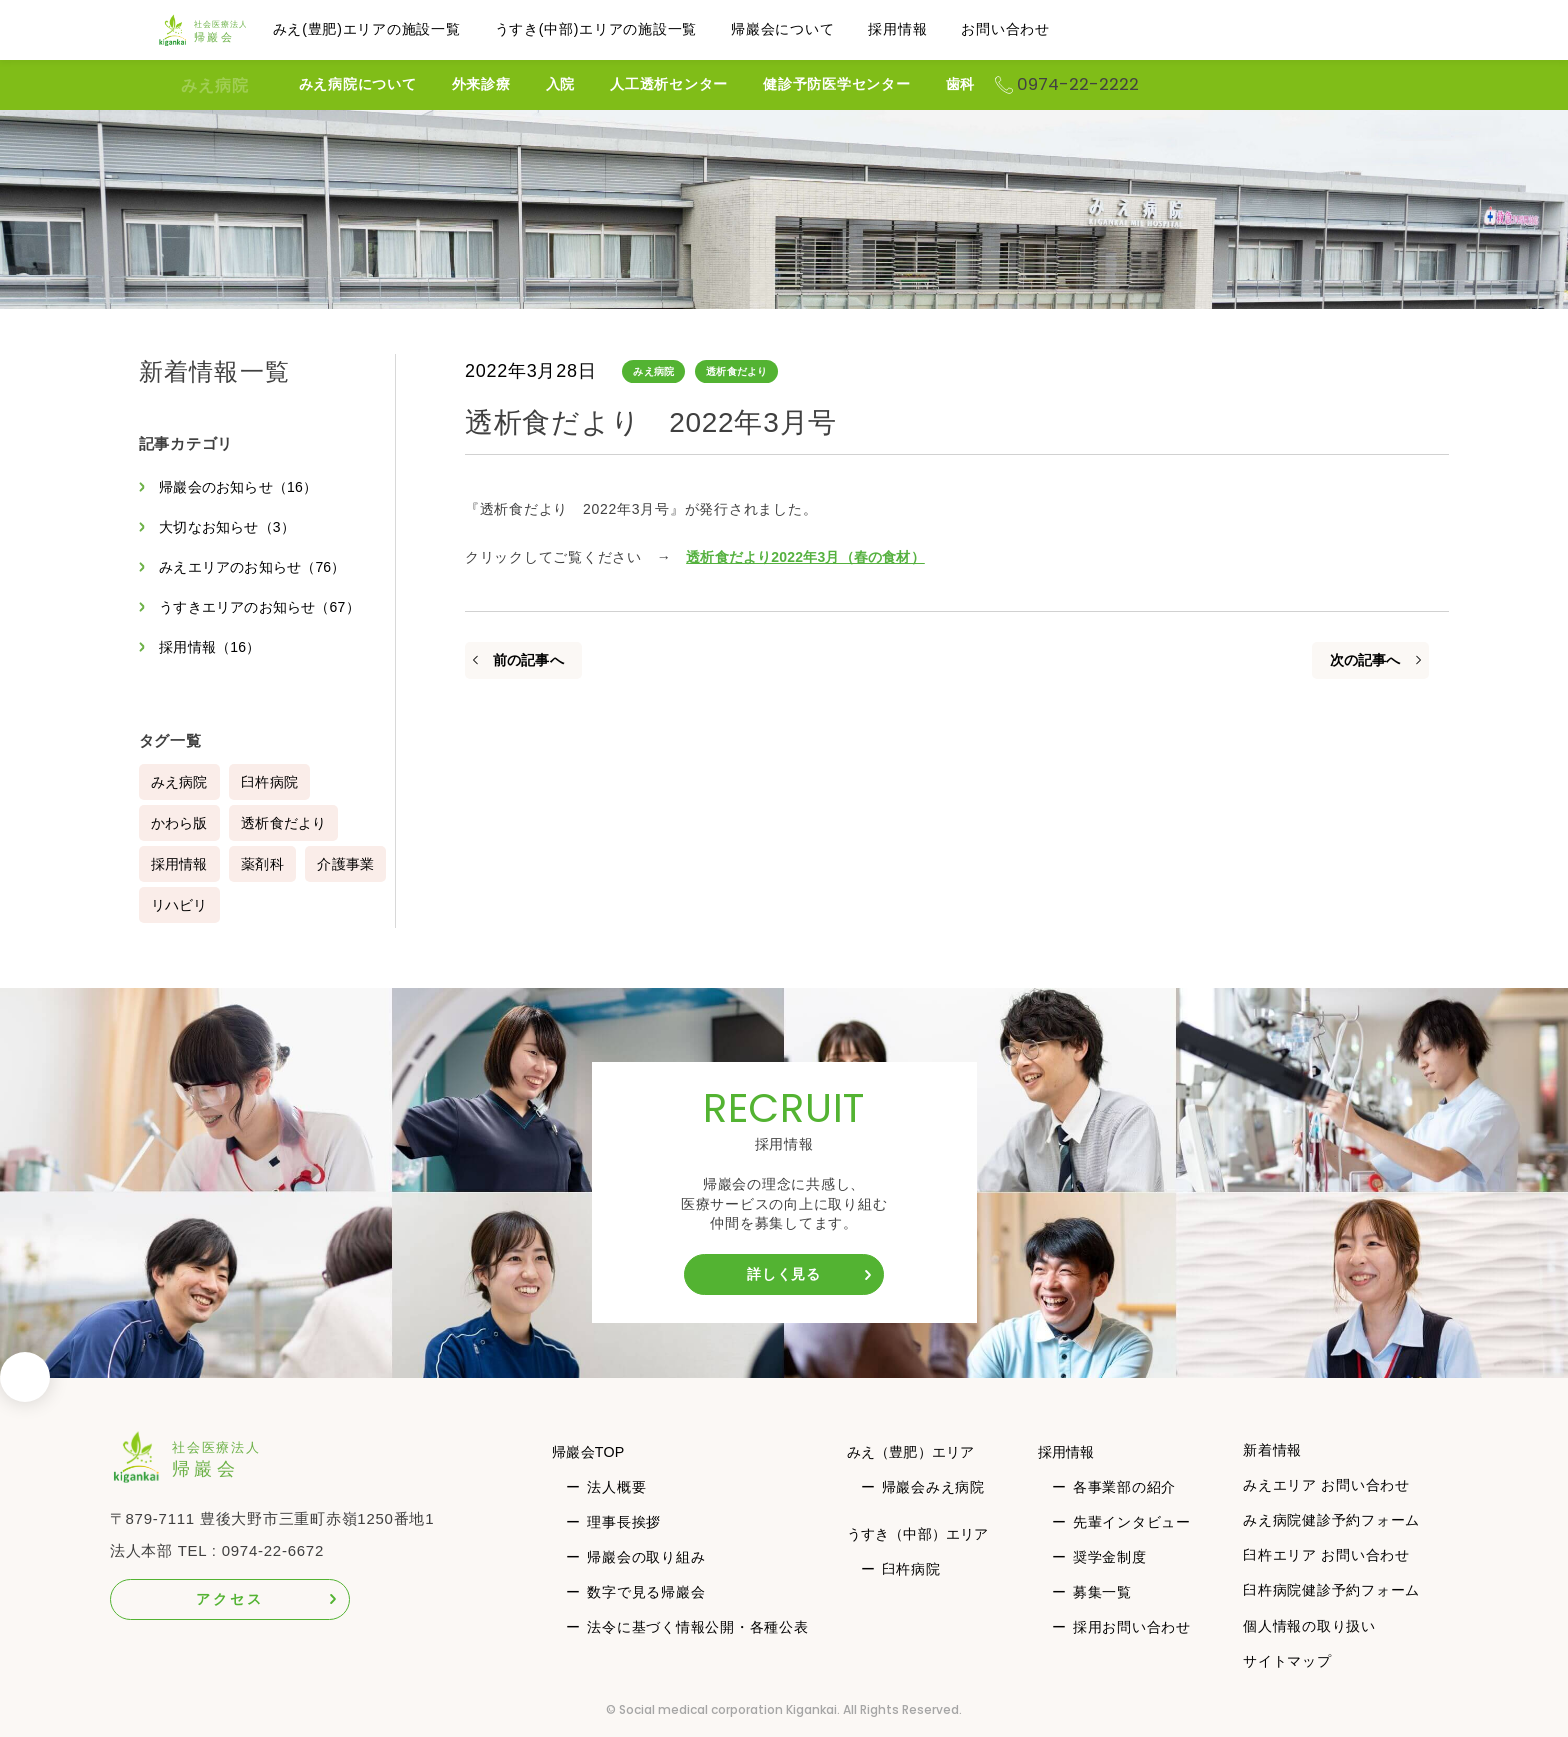 The image size is (1568, 1737). What do you see at coordinates (1035, 84) in the screenshot?
I see `歯科` at bounding box center [1035, 84].